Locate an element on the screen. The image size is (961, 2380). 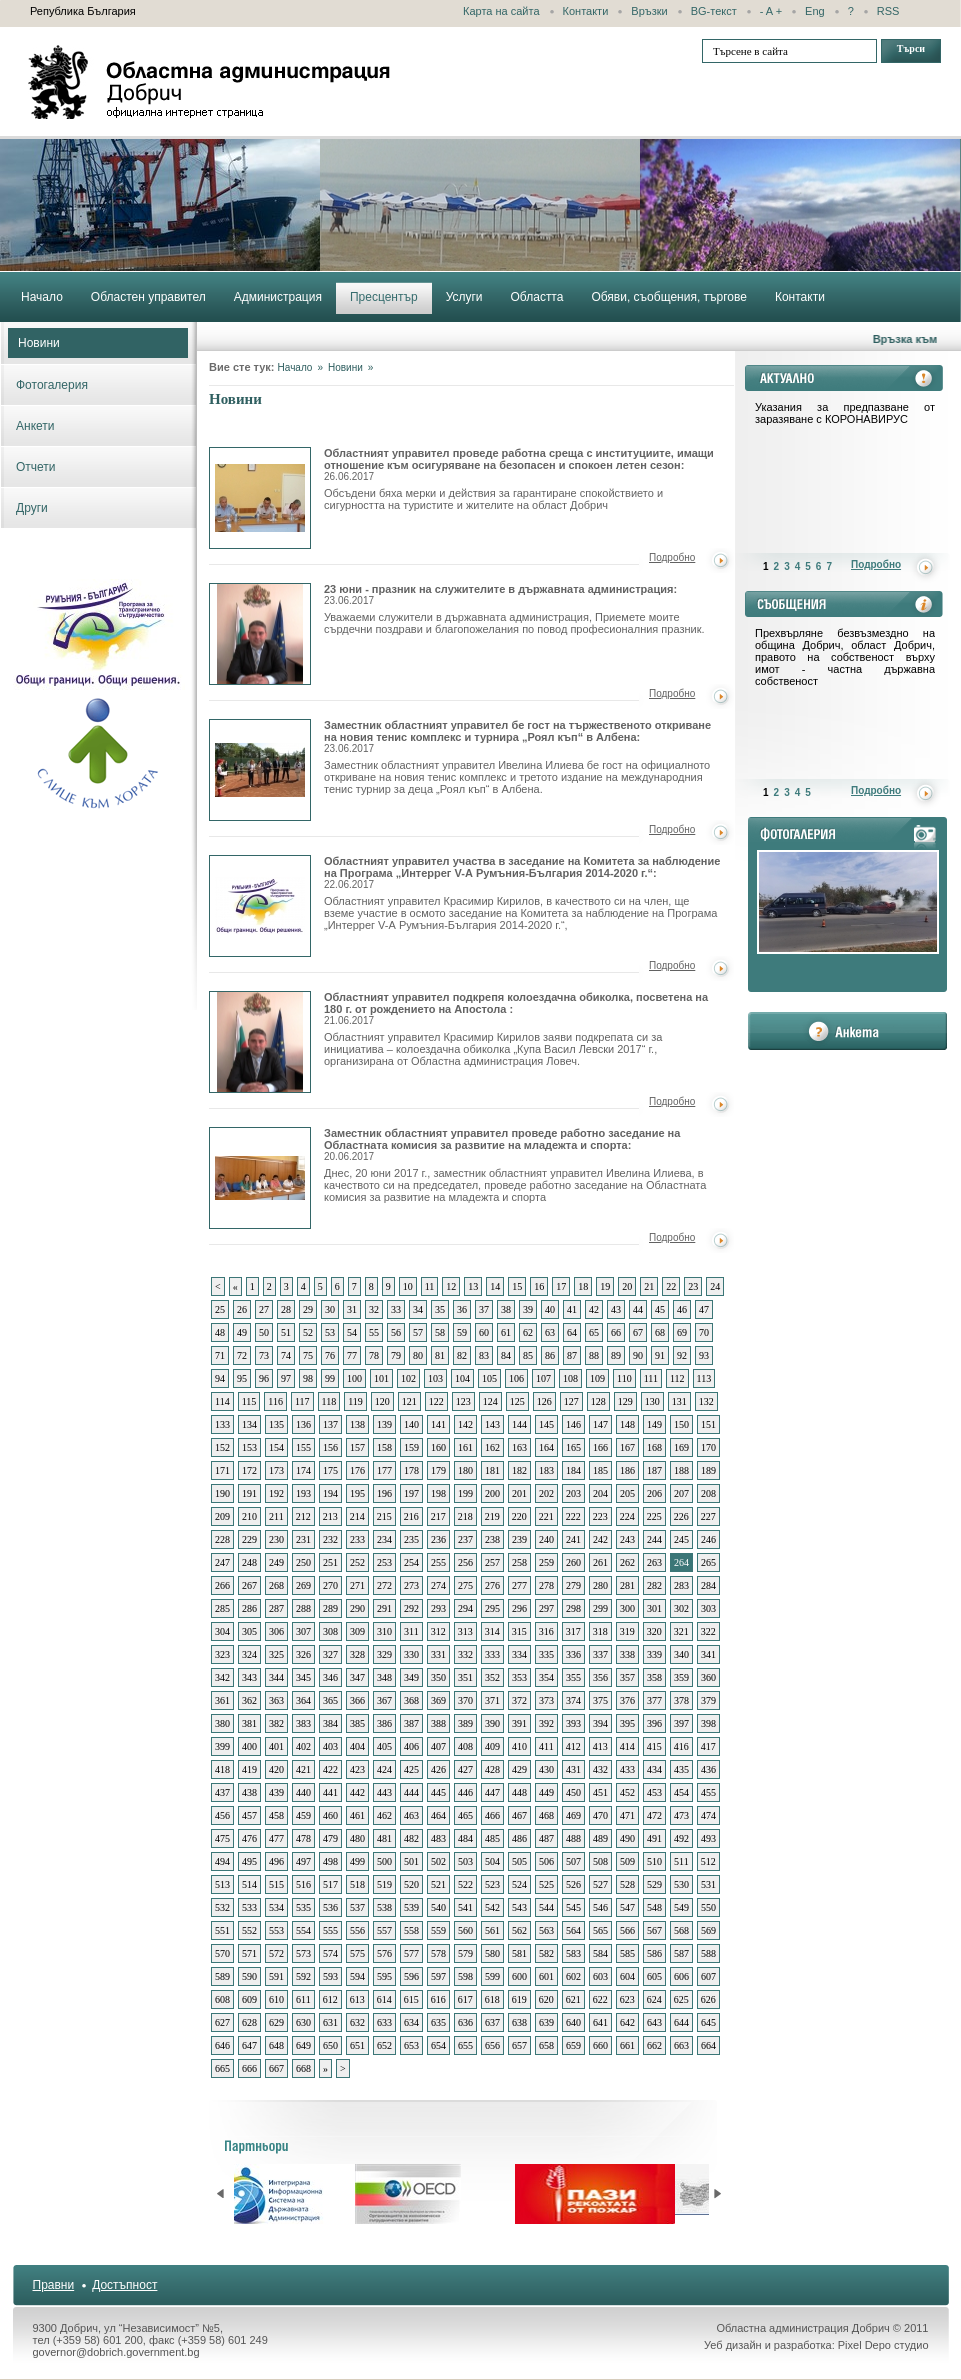
422 is located at coordinates (330, 1769).